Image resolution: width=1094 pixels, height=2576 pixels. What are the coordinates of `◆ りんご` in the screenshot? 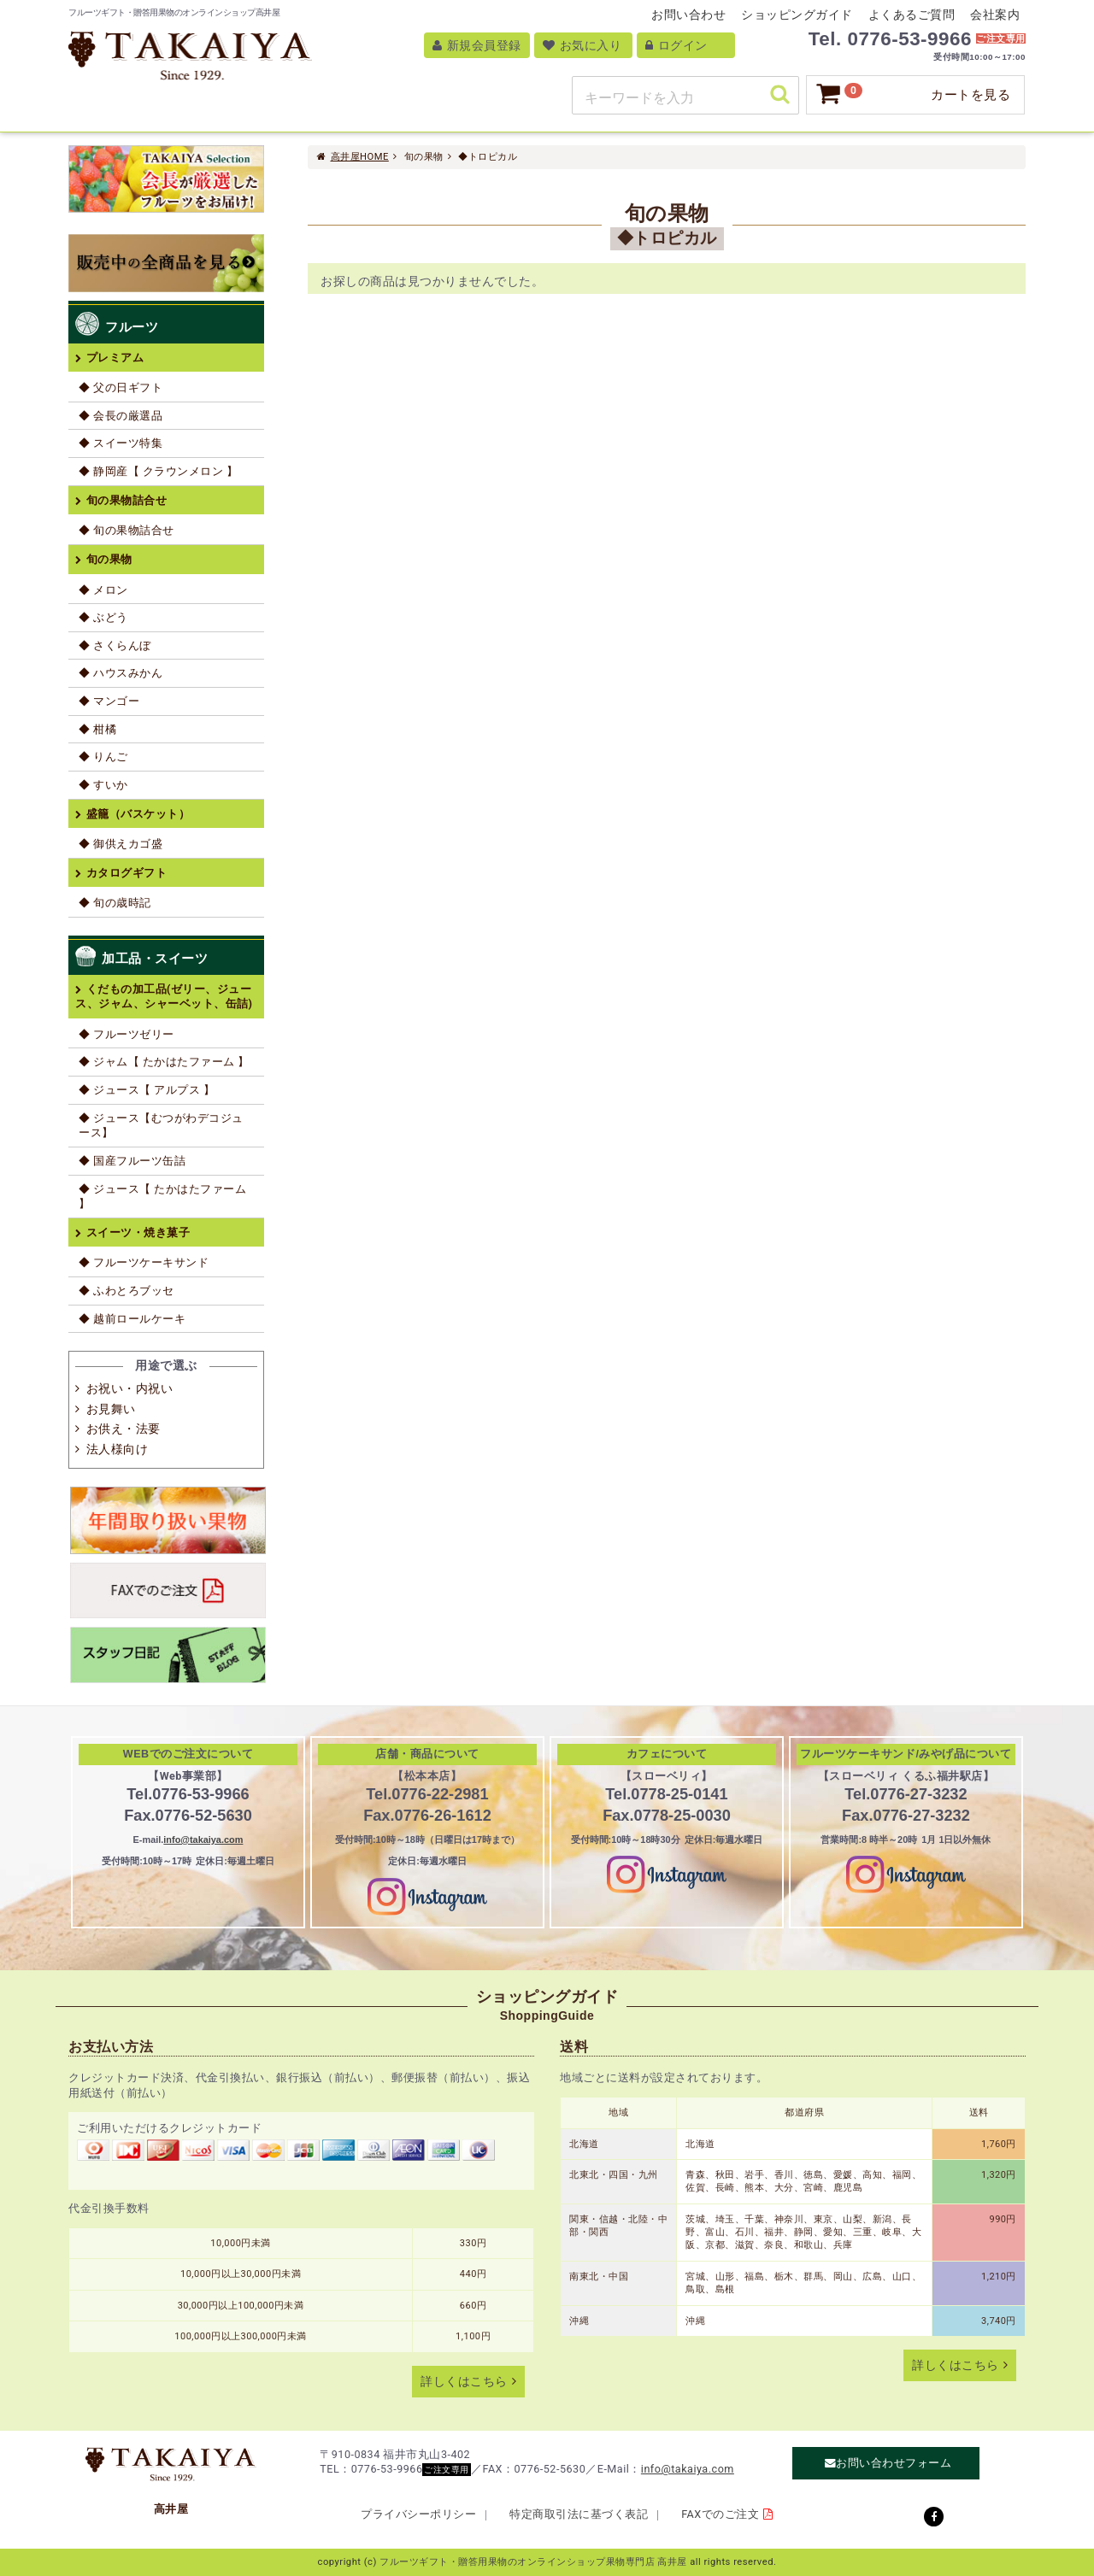 It's located at (103, 756).